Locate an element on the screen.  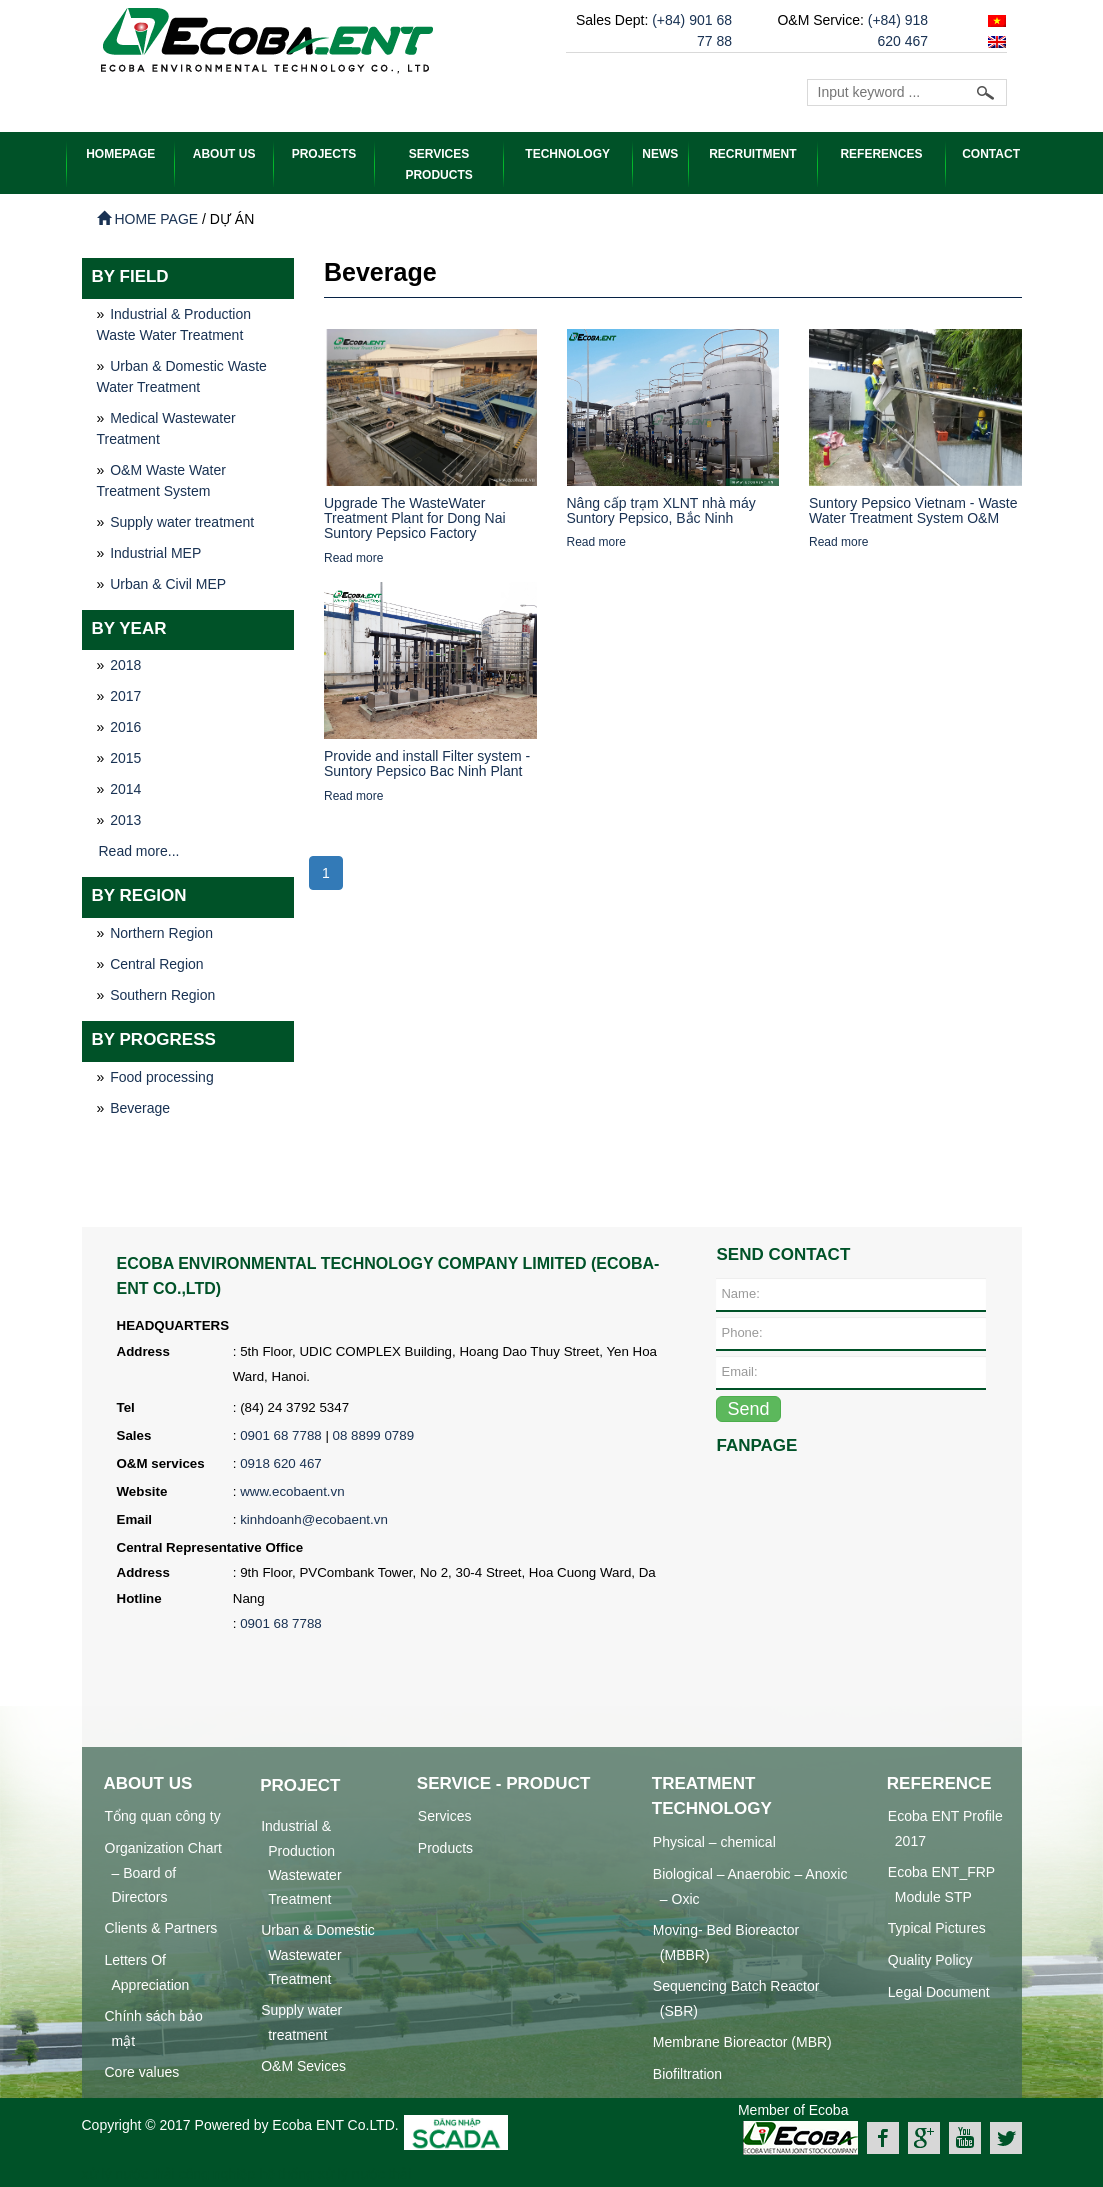
2013 is located at coordinates (125, 819).